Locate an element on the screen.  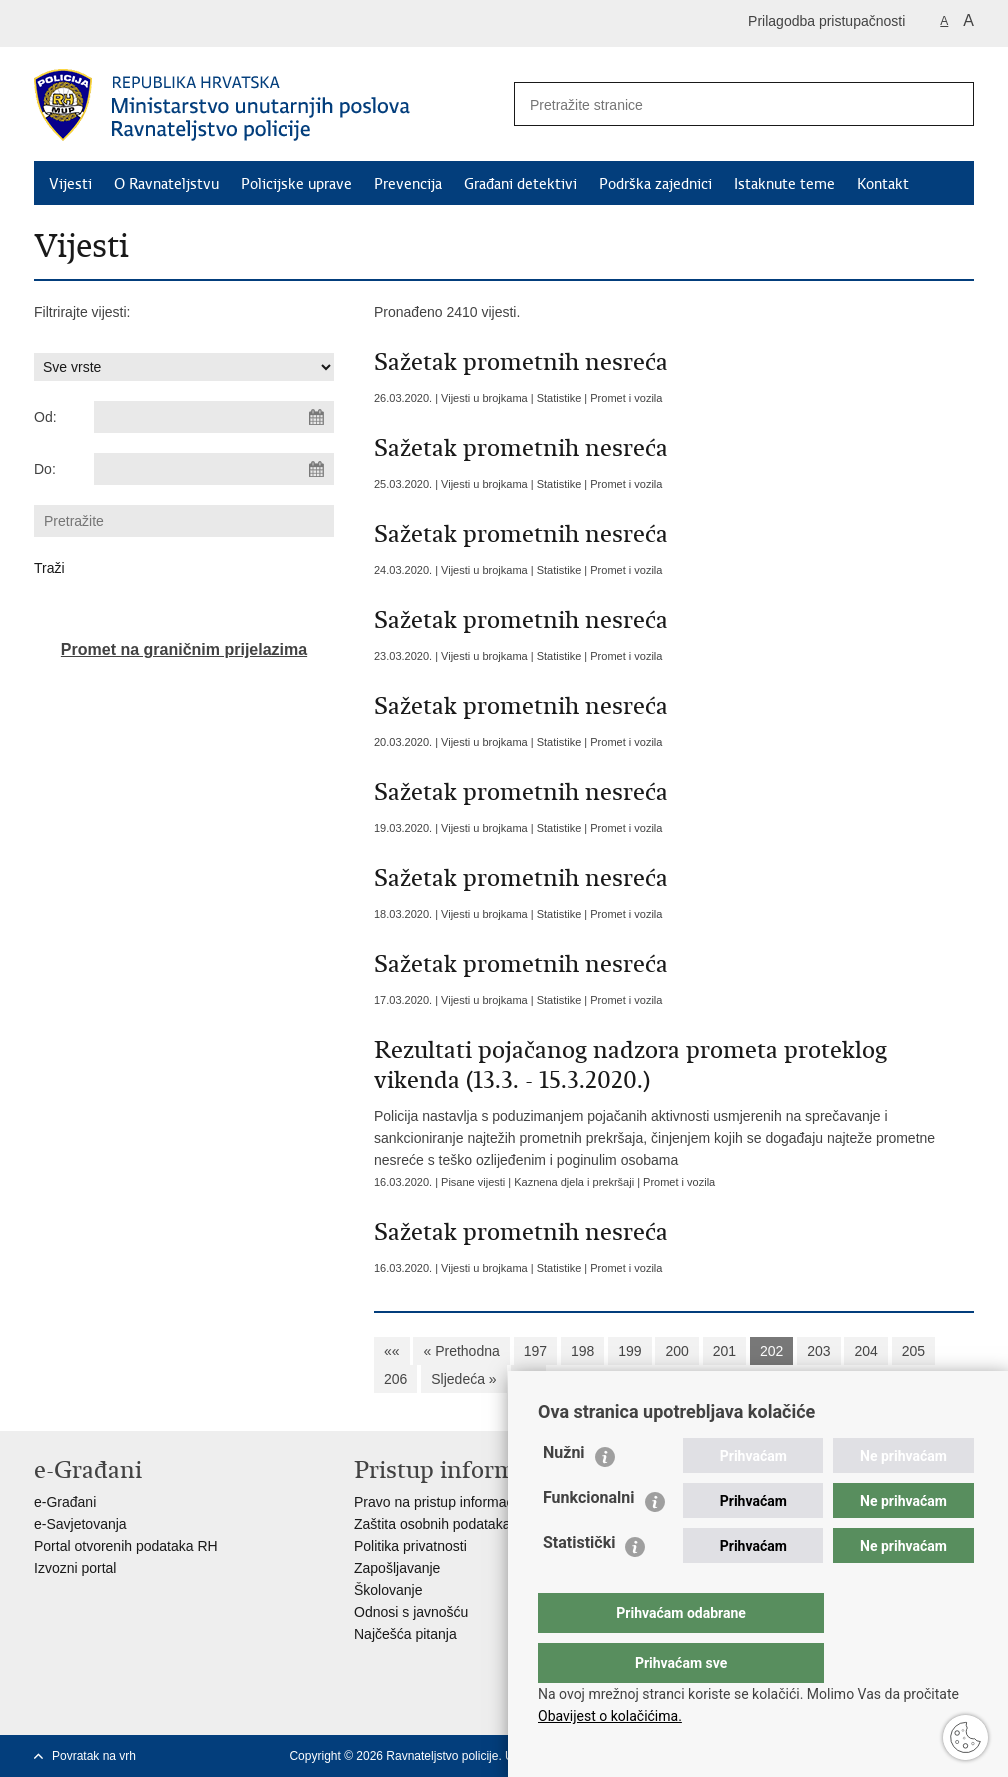
199 is located at coordinates (629, 1351).